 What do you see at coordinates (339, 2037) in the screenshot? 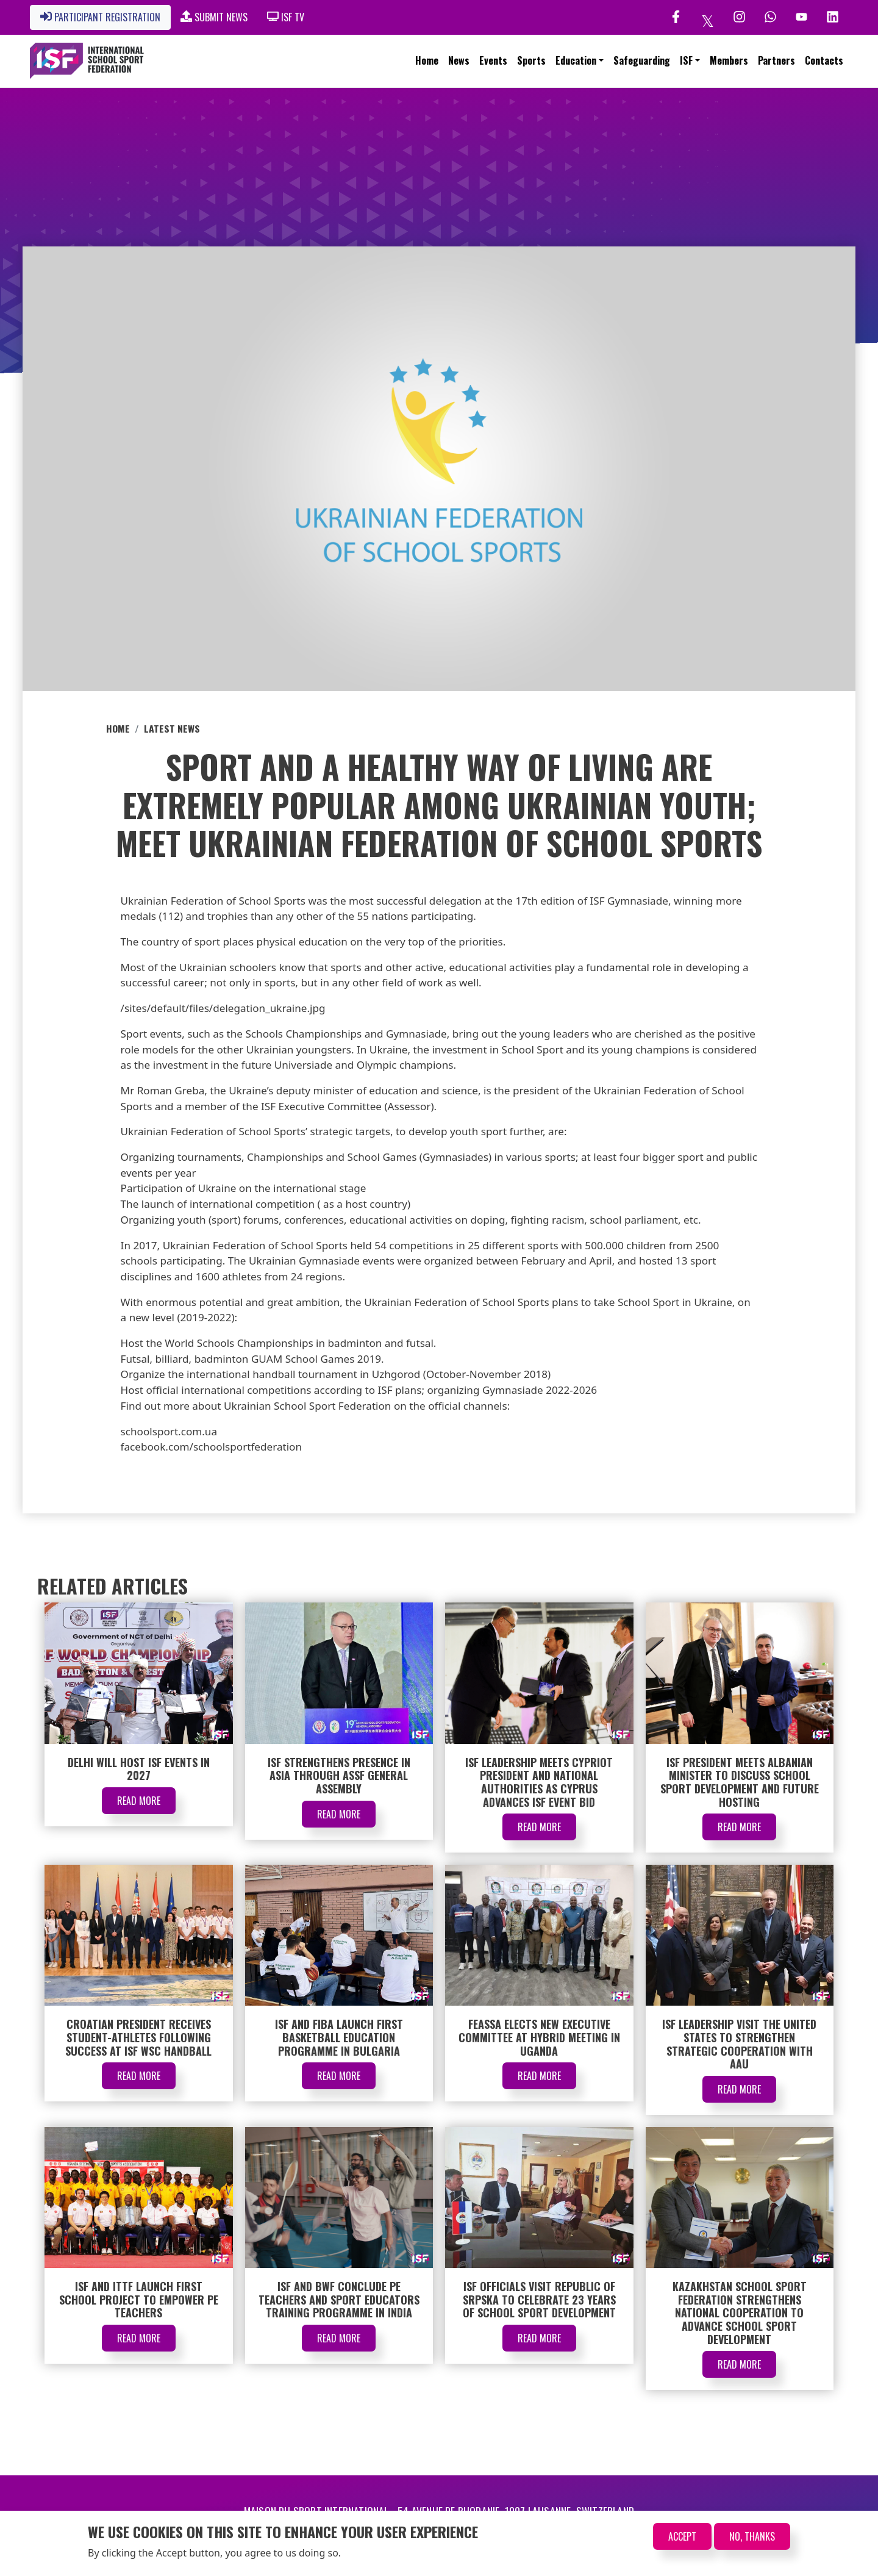
I see `ISF and FIBA Launch First Basketball Education Programme in Bulgaria` at bounding box center [339, 2037].